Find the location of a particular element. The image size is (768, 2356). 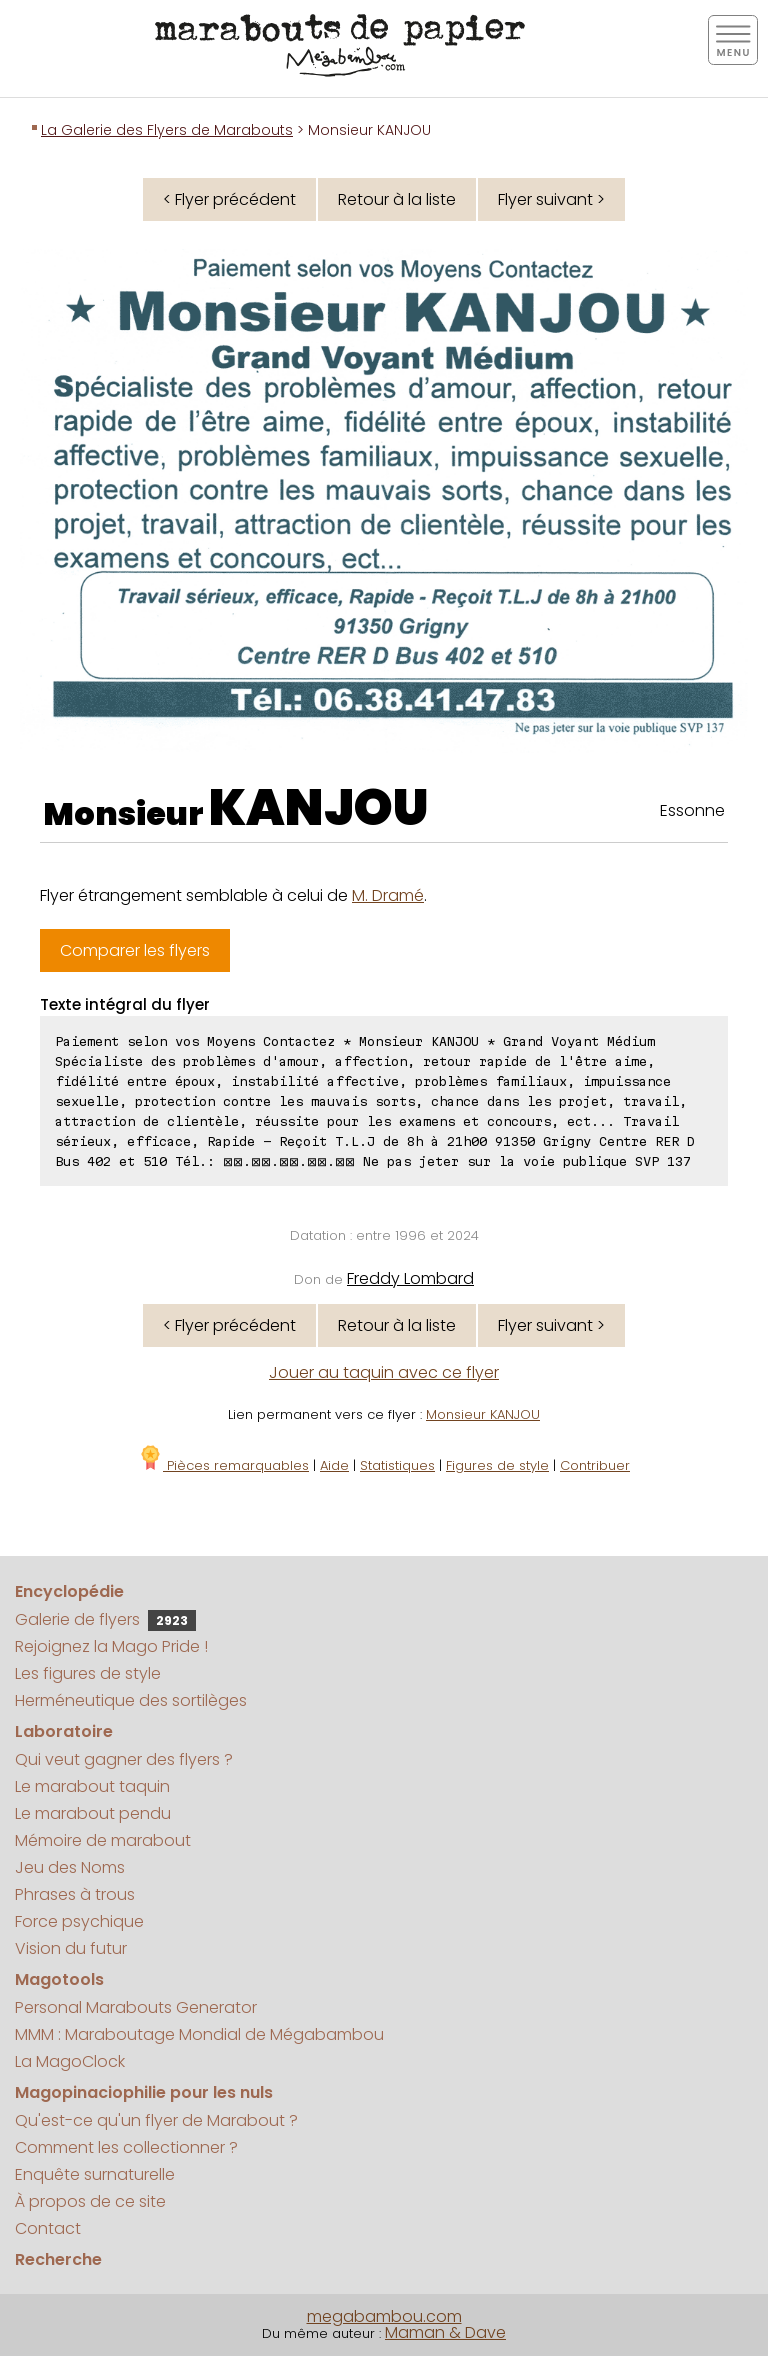

Retour à la liste is located at coordinates (397, 199).